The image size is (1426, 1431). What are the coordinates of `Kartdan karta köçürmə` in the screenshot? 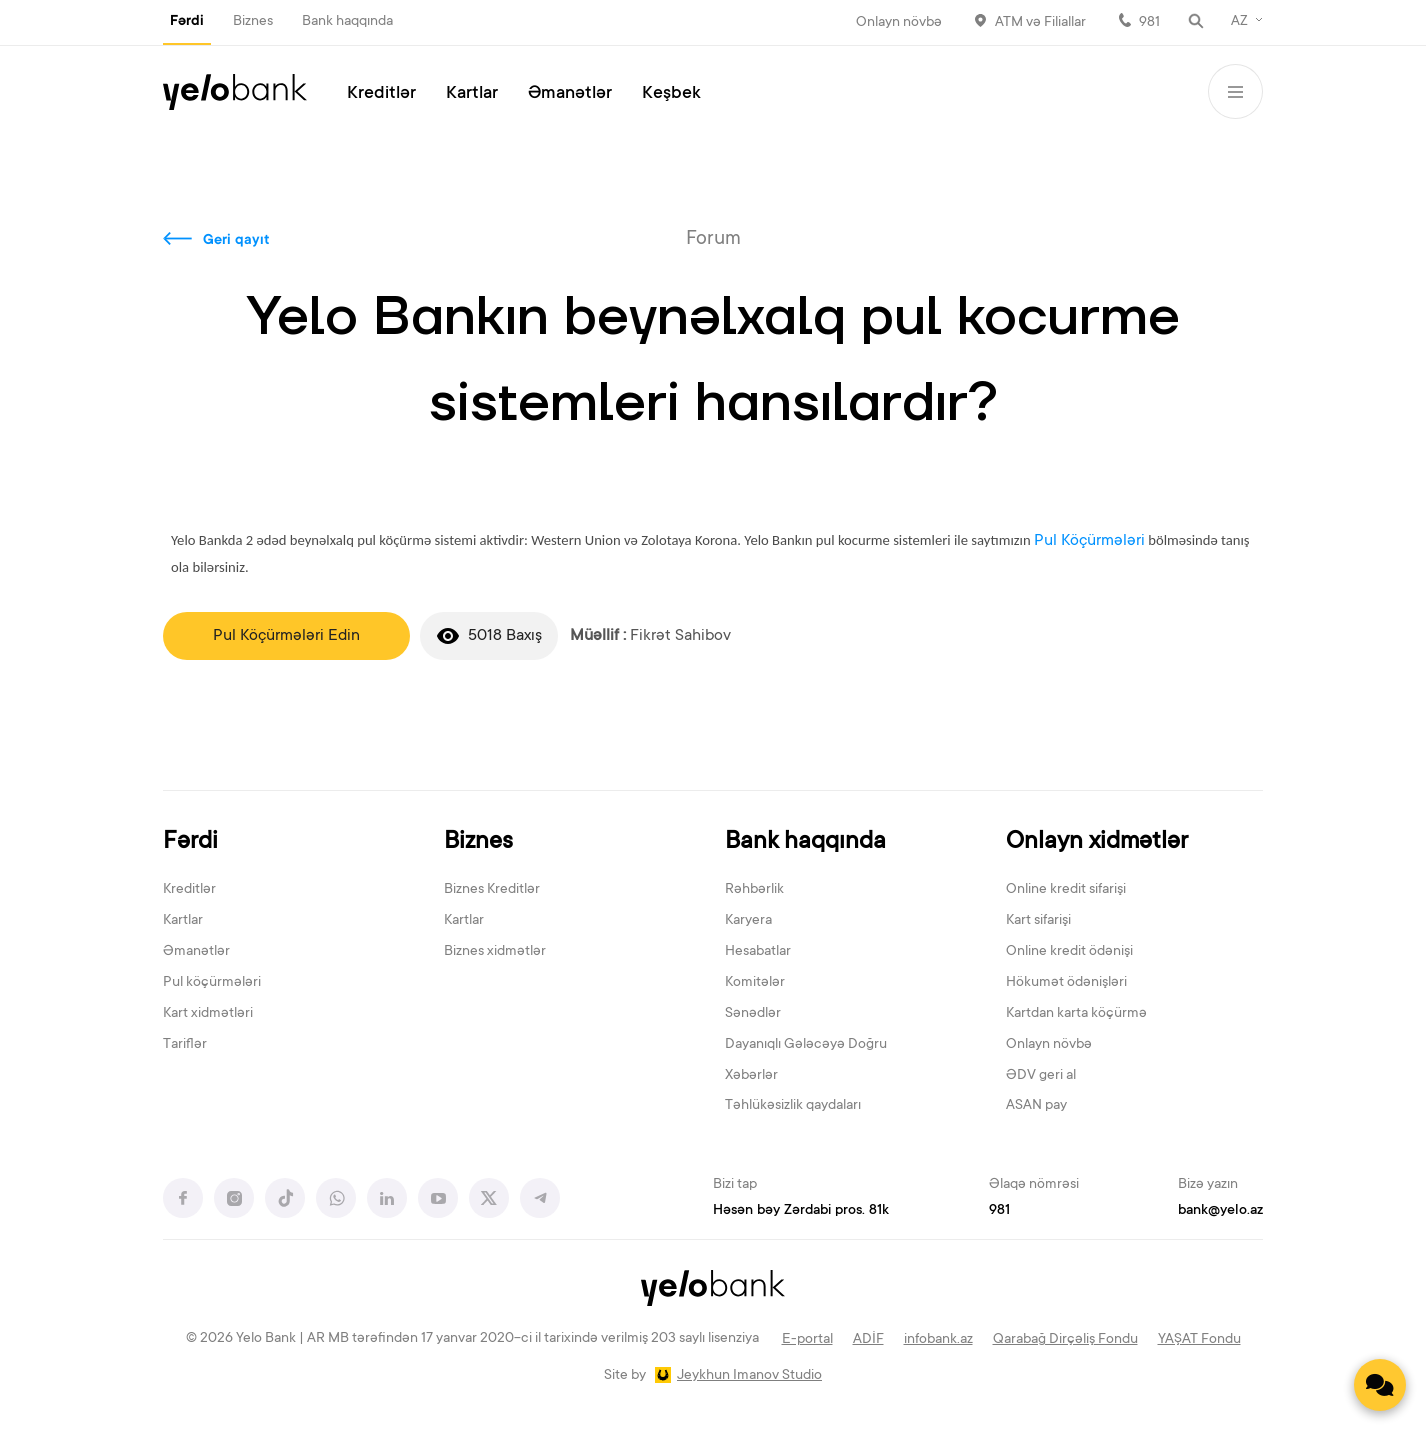 It's located at (1076, 1014).